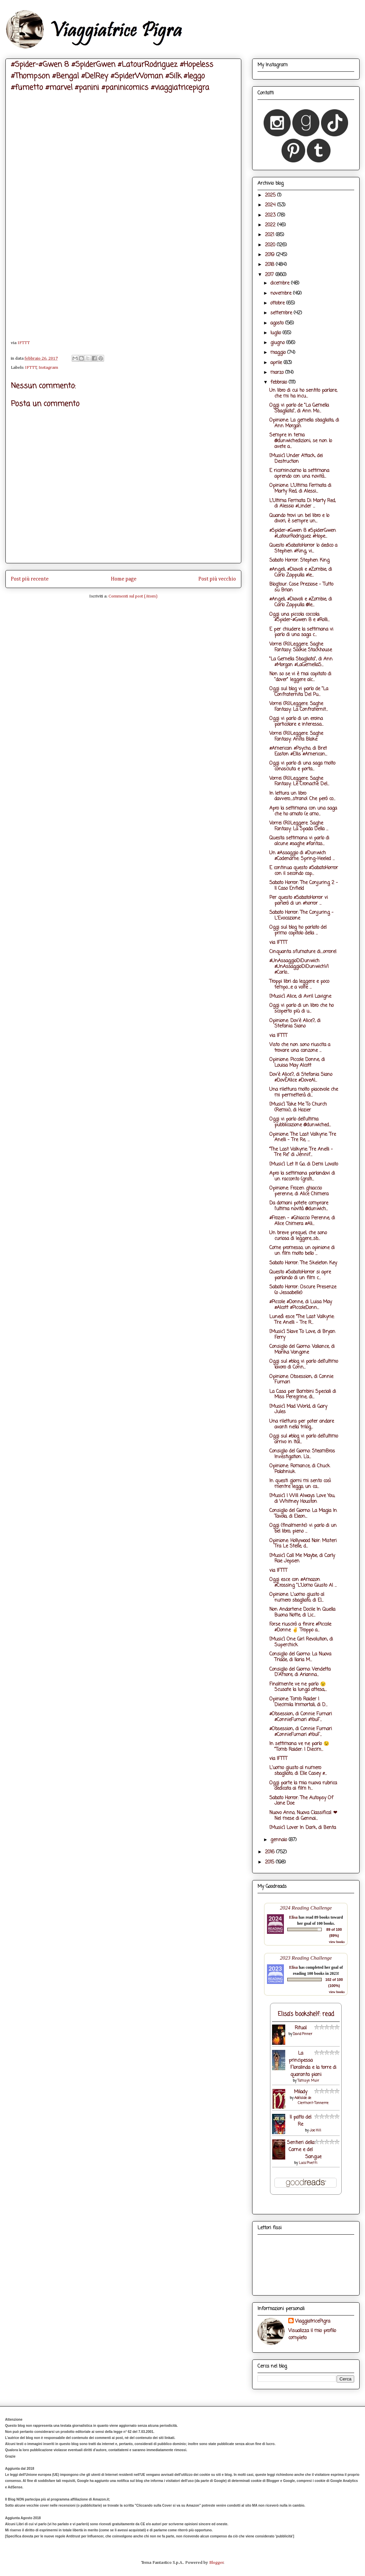 Image resolution: width=365 pixels, height=2576 pixels. I want to click on Consiglio del Giorno: SteamBros Investigation. L’a..., so click(302, 1454).